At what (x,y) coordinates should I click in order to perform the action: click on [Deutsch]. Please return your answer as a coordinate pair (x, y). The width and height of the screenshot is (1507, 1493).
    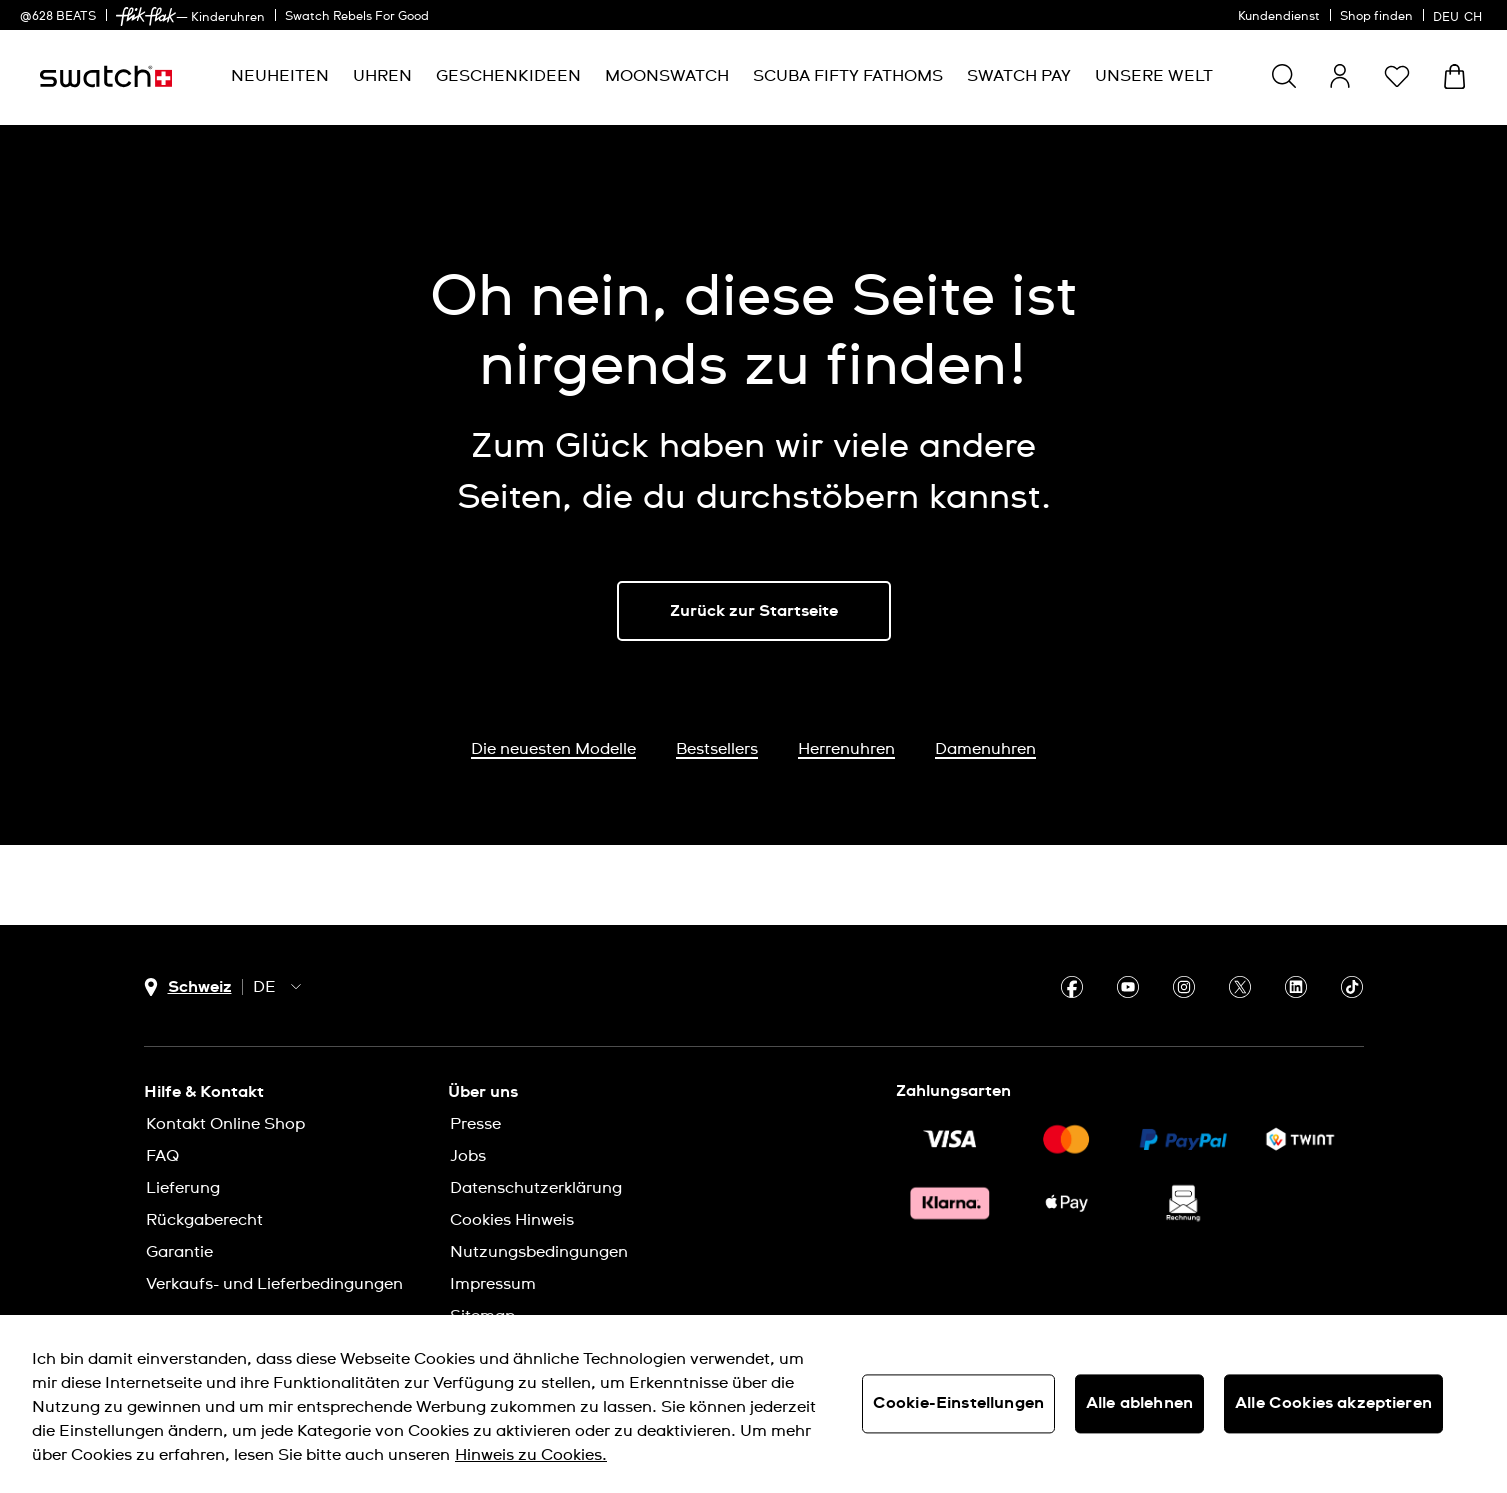
    Looking at the image, I should click on (1460, 15).